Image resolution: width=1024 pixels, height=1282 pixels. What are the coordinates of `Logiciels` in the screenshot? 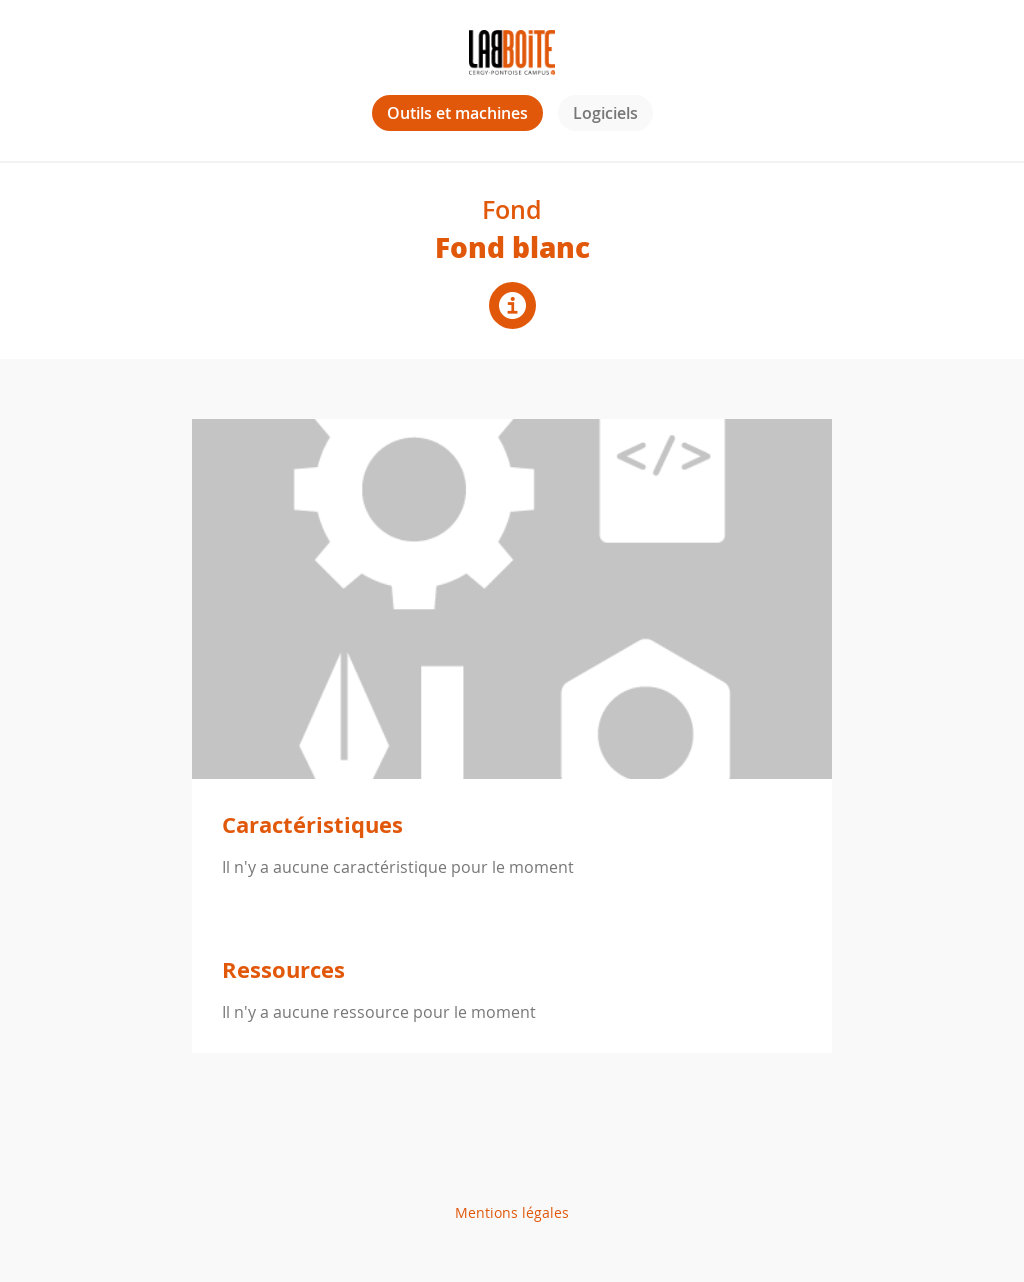 It's located at (605, 113).